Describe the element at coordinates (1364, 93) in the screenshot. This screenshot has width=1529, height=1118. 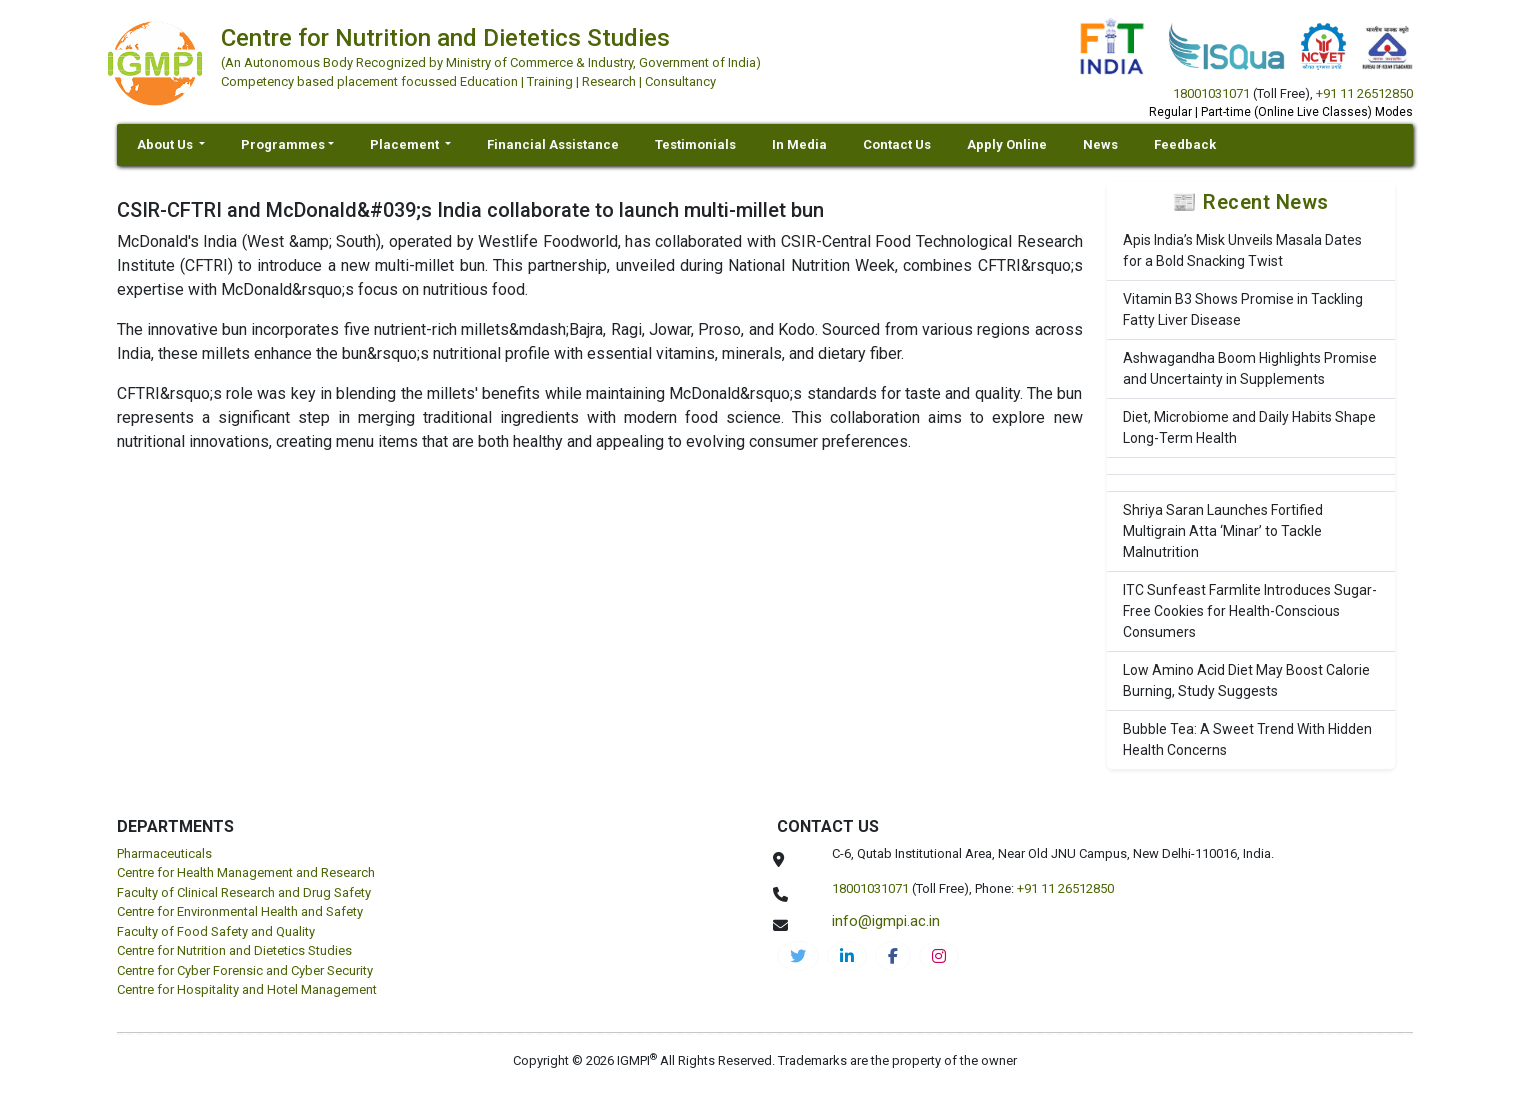
I see `+91 11 26512850` at that location.